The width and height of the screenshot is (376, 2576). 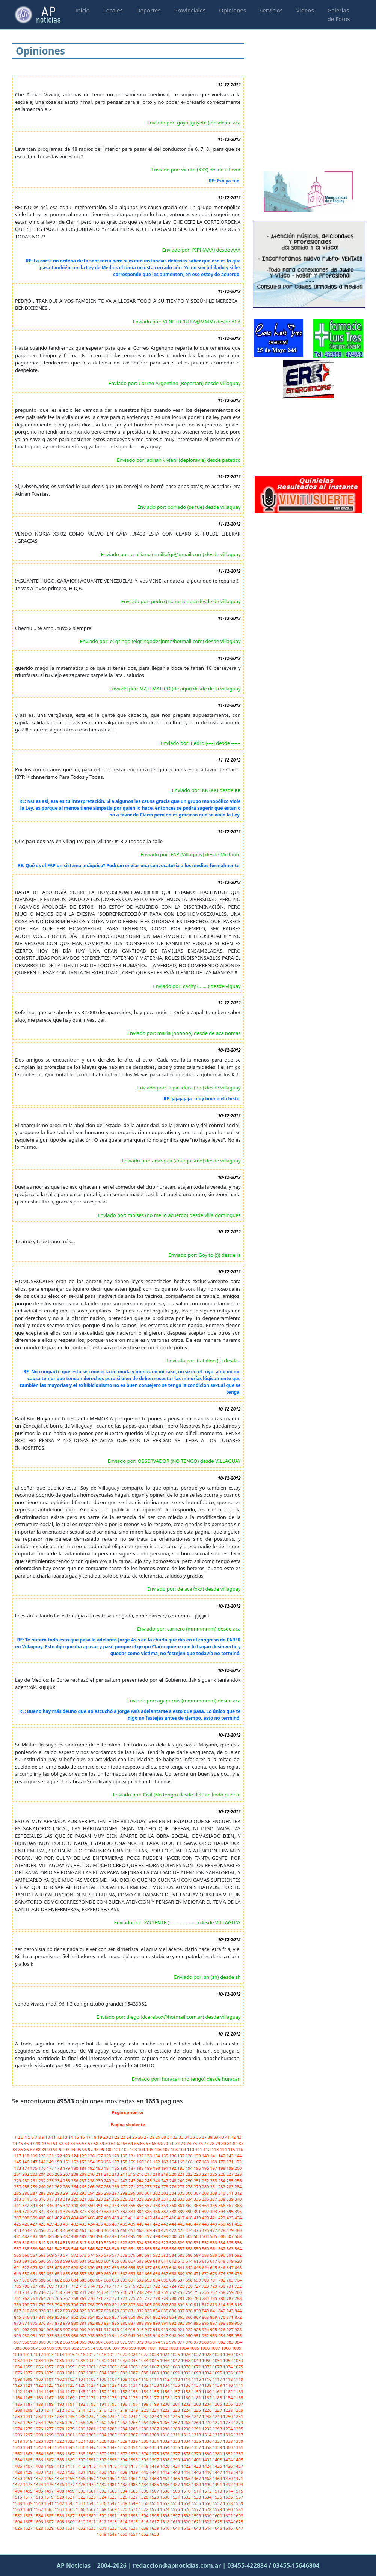 What do you see at coordinates (67, 2248) in the screenshot?
I see `543` at bounding box center [67, 2248].